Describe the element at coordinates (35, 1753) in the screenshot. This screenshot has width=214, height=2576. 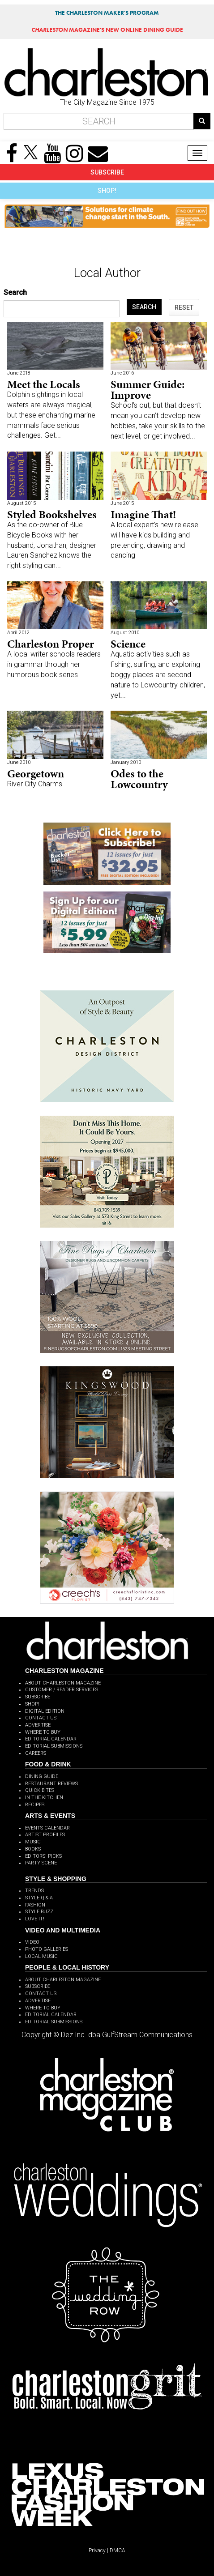
I see `CAREERS` at that location.